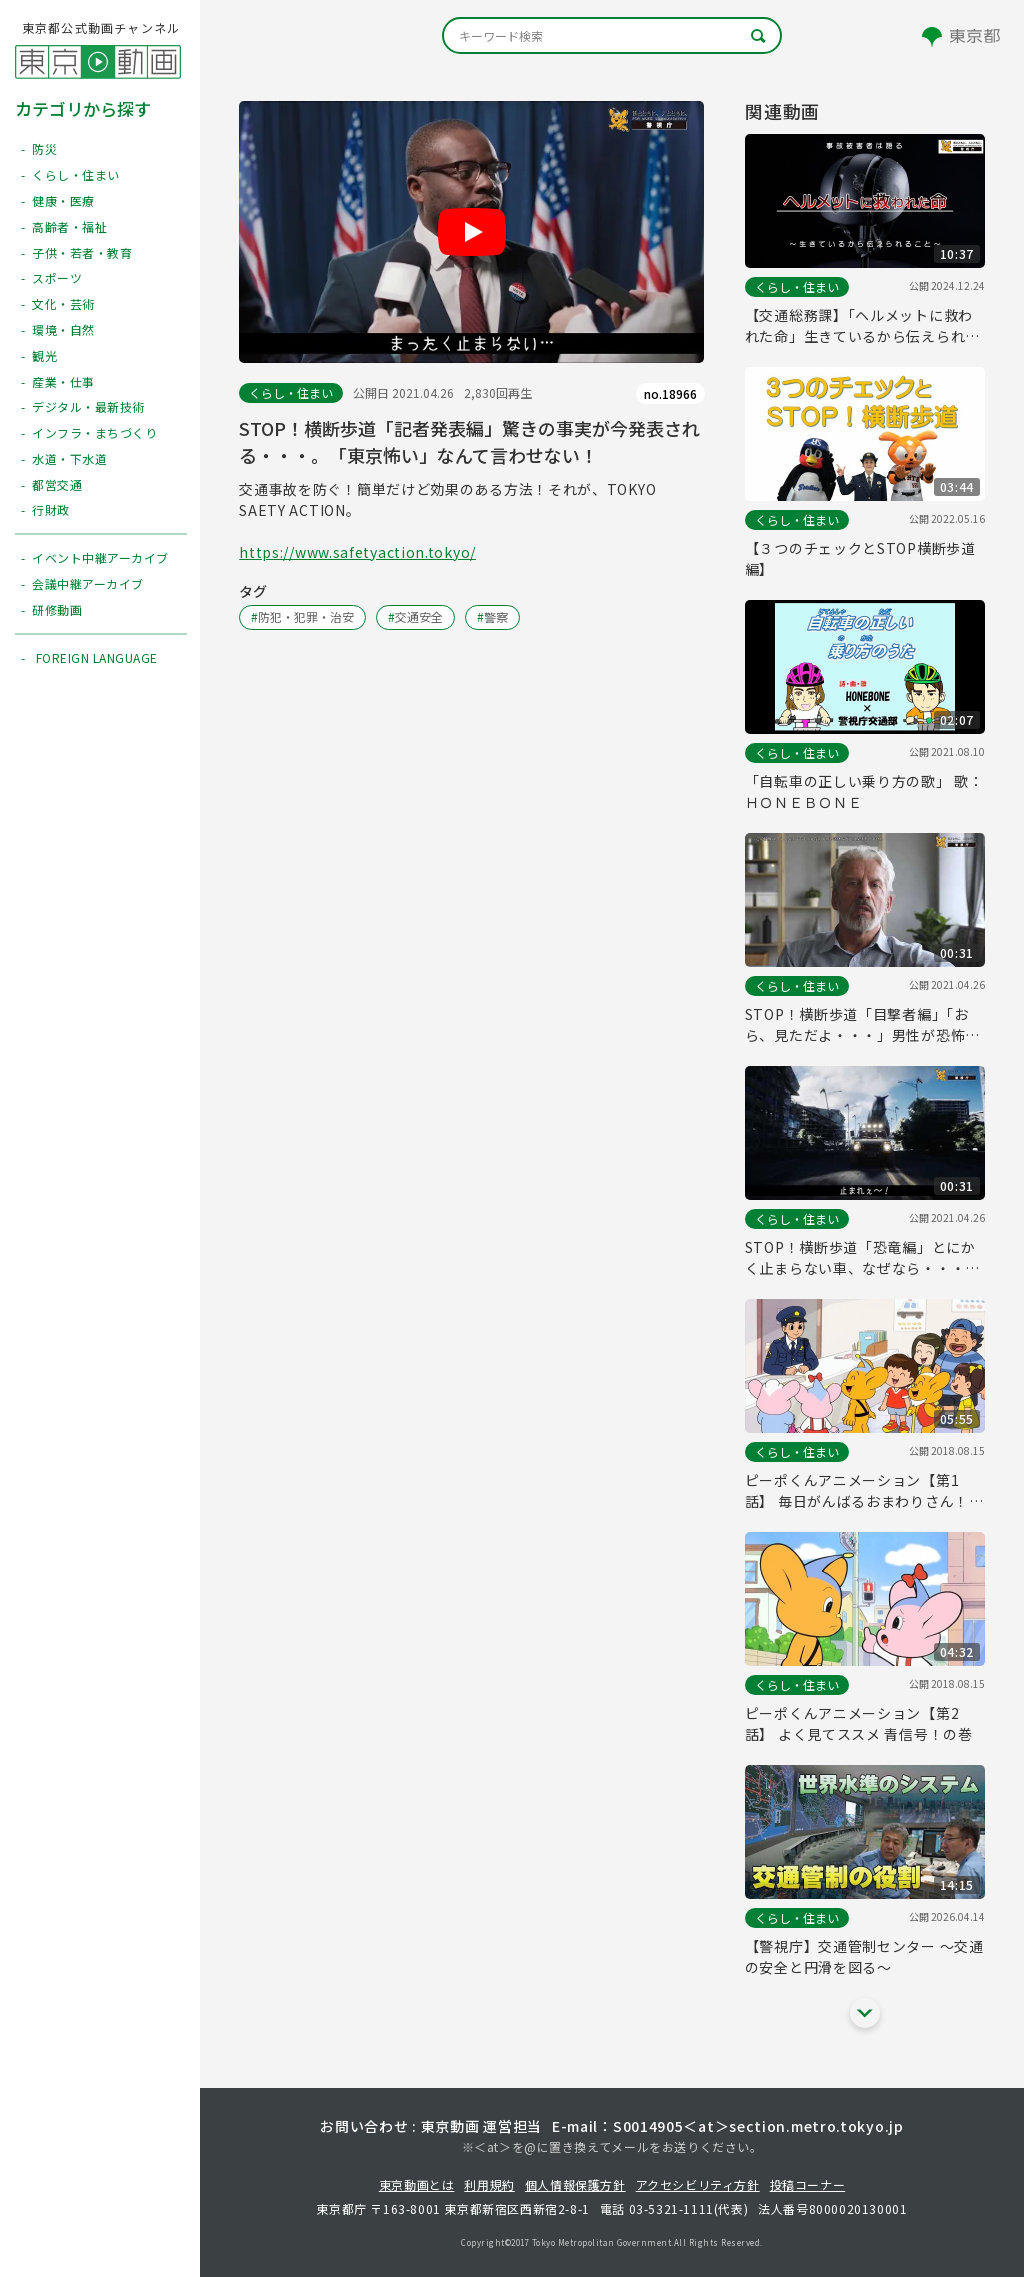 The width and height of the screenshot is (1024, 2277). What do you see at coordinates (612, 35) in the screenshot?
I see `[キーワード検索]` at bounding box center [612, 35].